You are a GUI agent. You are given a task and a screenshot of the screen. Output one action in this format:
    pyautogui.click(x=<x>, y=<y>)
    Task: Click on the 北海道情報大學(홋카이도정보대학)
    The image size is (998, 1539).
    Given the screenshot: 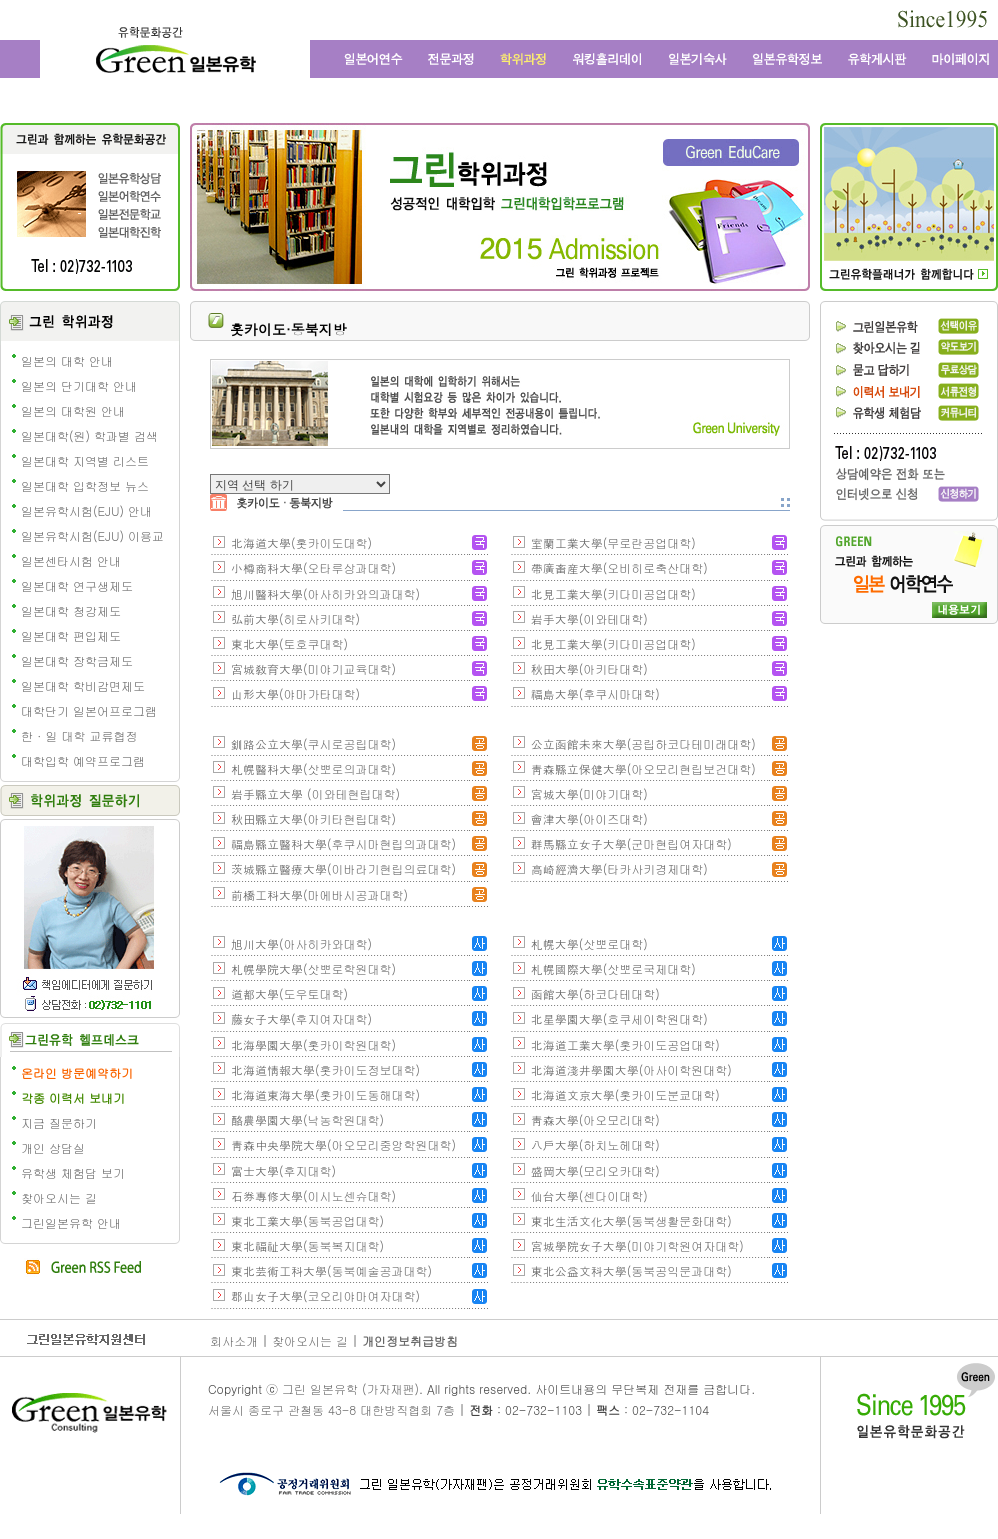 What is the action you would take?
    pyautogui.click(x=325, y=1069)
    